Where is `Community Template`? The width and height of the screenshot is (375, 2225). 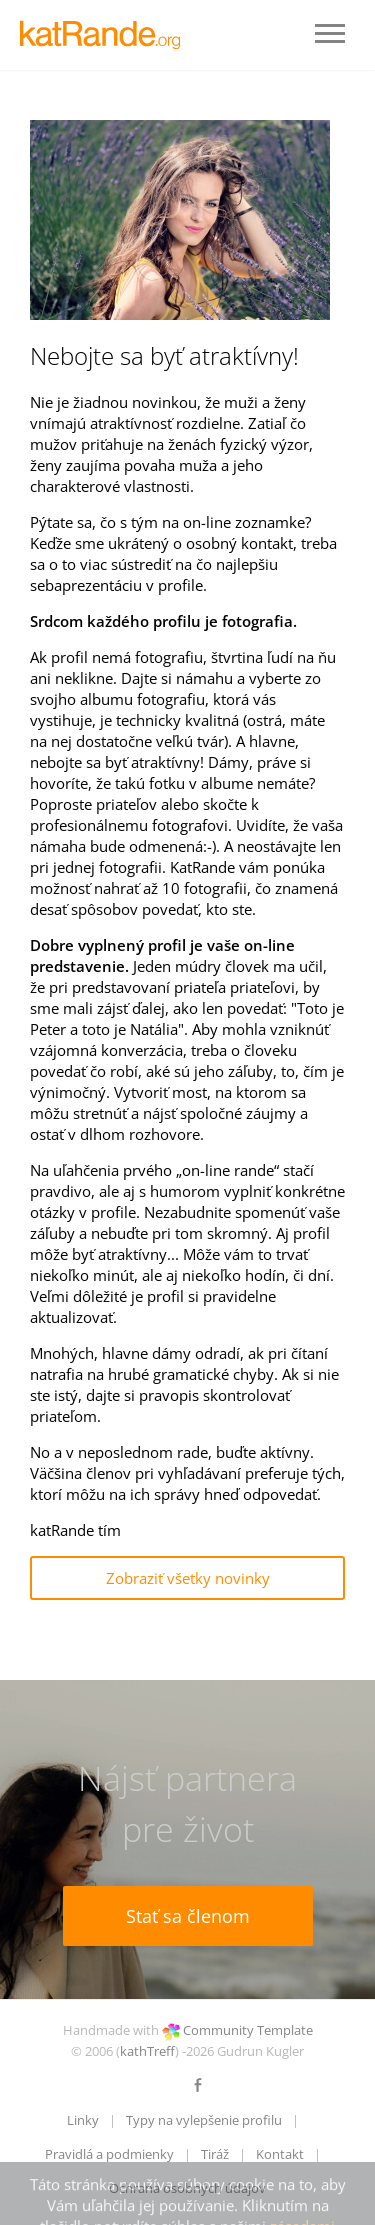 Community Template is located at coordinates (248, 2030).